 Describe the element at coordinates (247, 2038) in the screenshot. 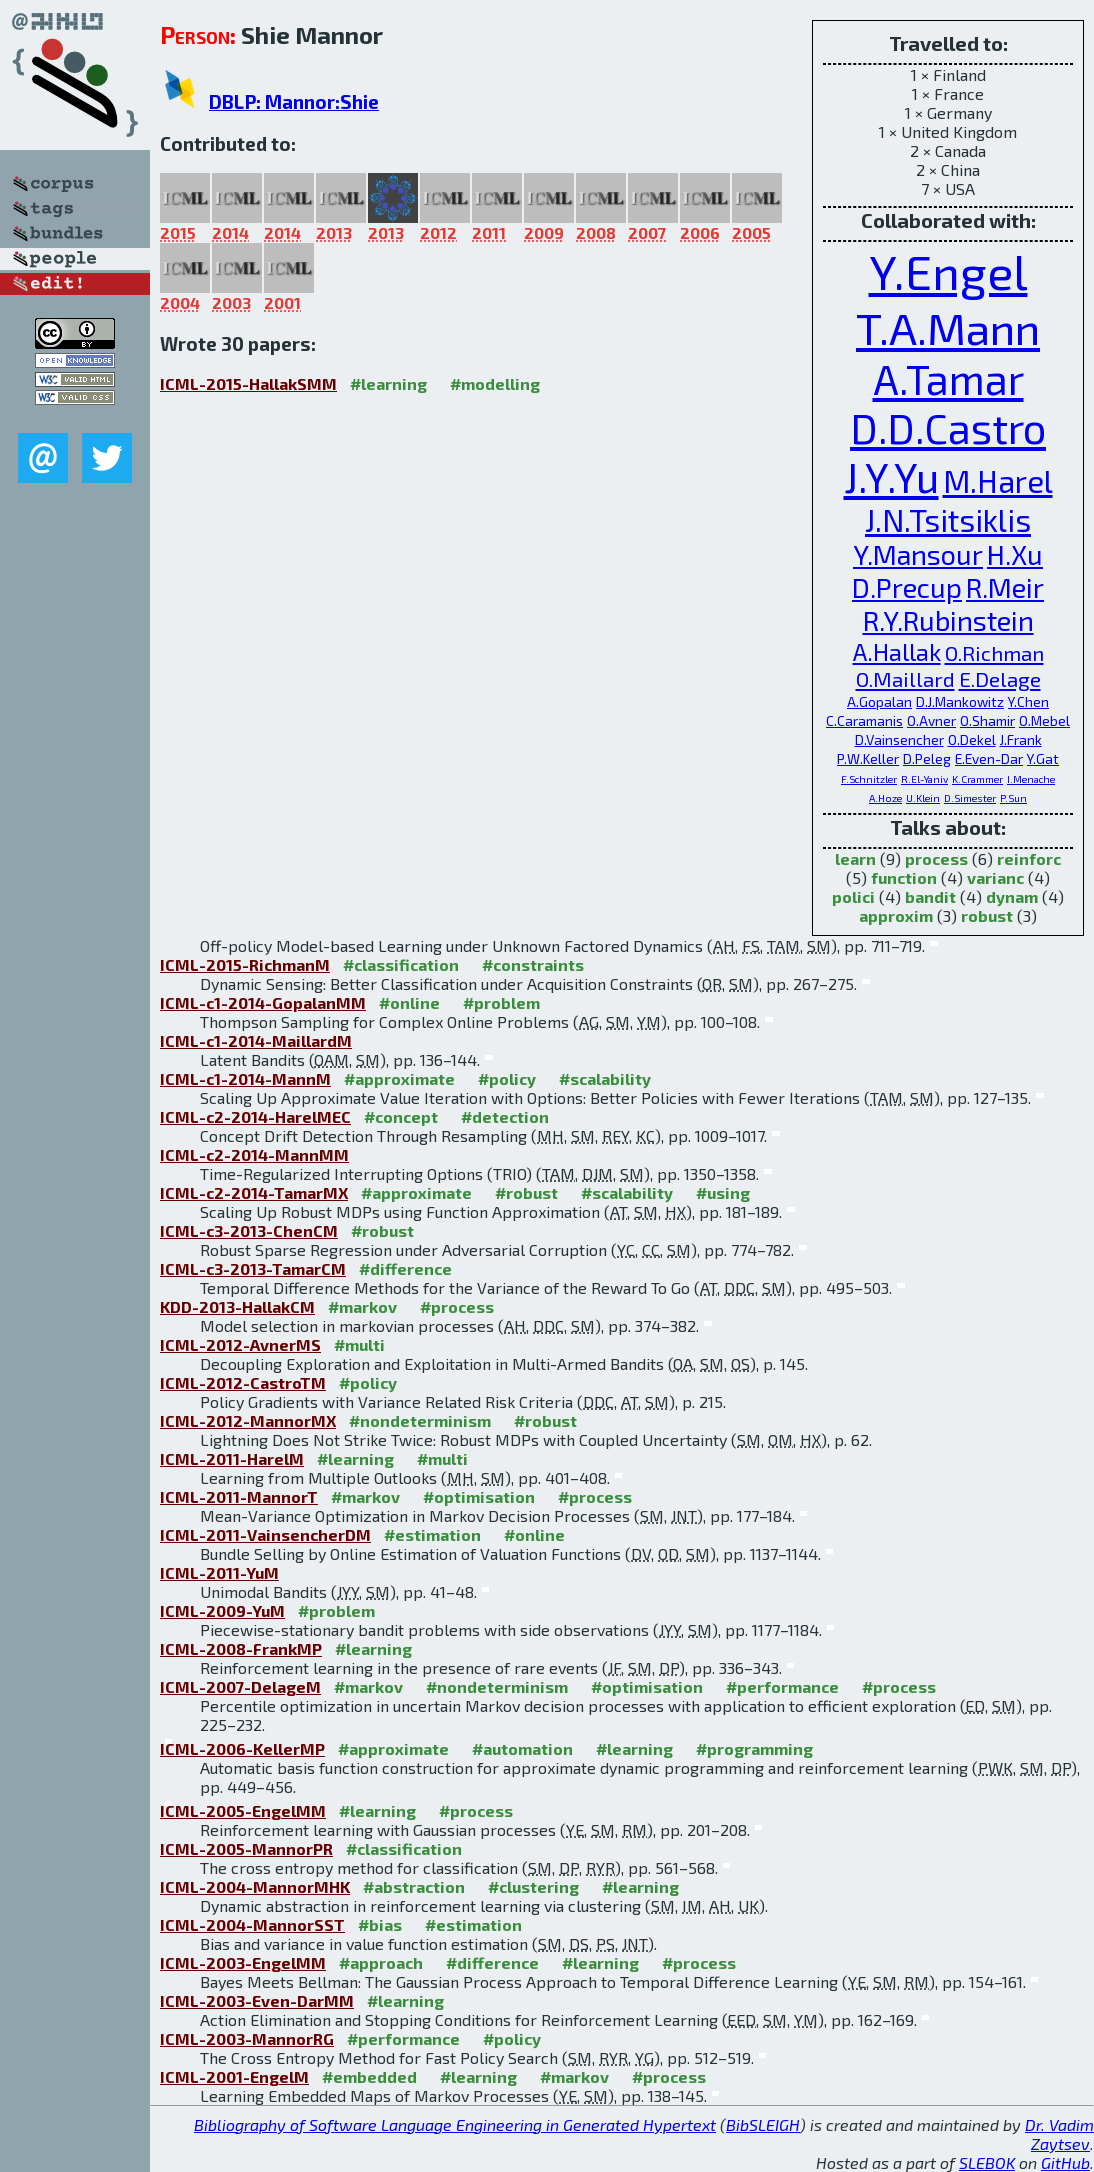

I see `ICML-2003-MannorRG` at that location.